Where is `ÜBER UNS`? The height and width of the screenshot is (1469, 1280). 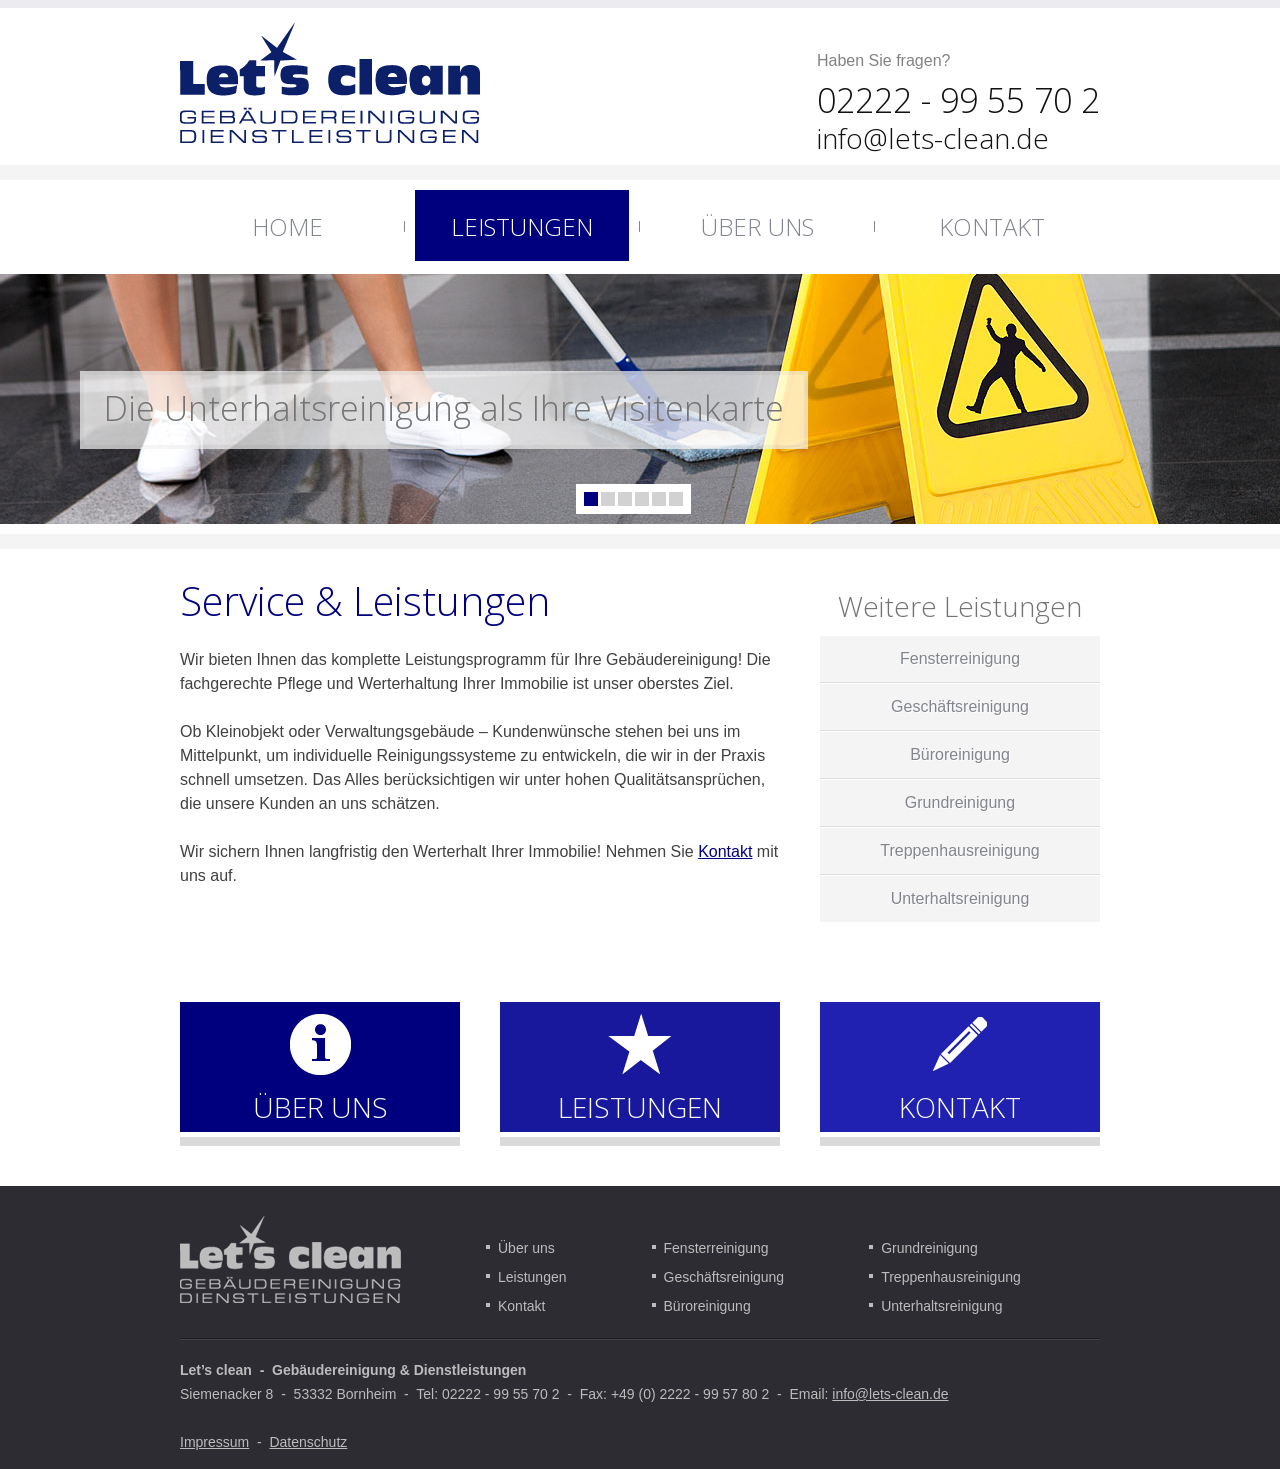
ÜBER UNS is located at coordinates (320, 1107).